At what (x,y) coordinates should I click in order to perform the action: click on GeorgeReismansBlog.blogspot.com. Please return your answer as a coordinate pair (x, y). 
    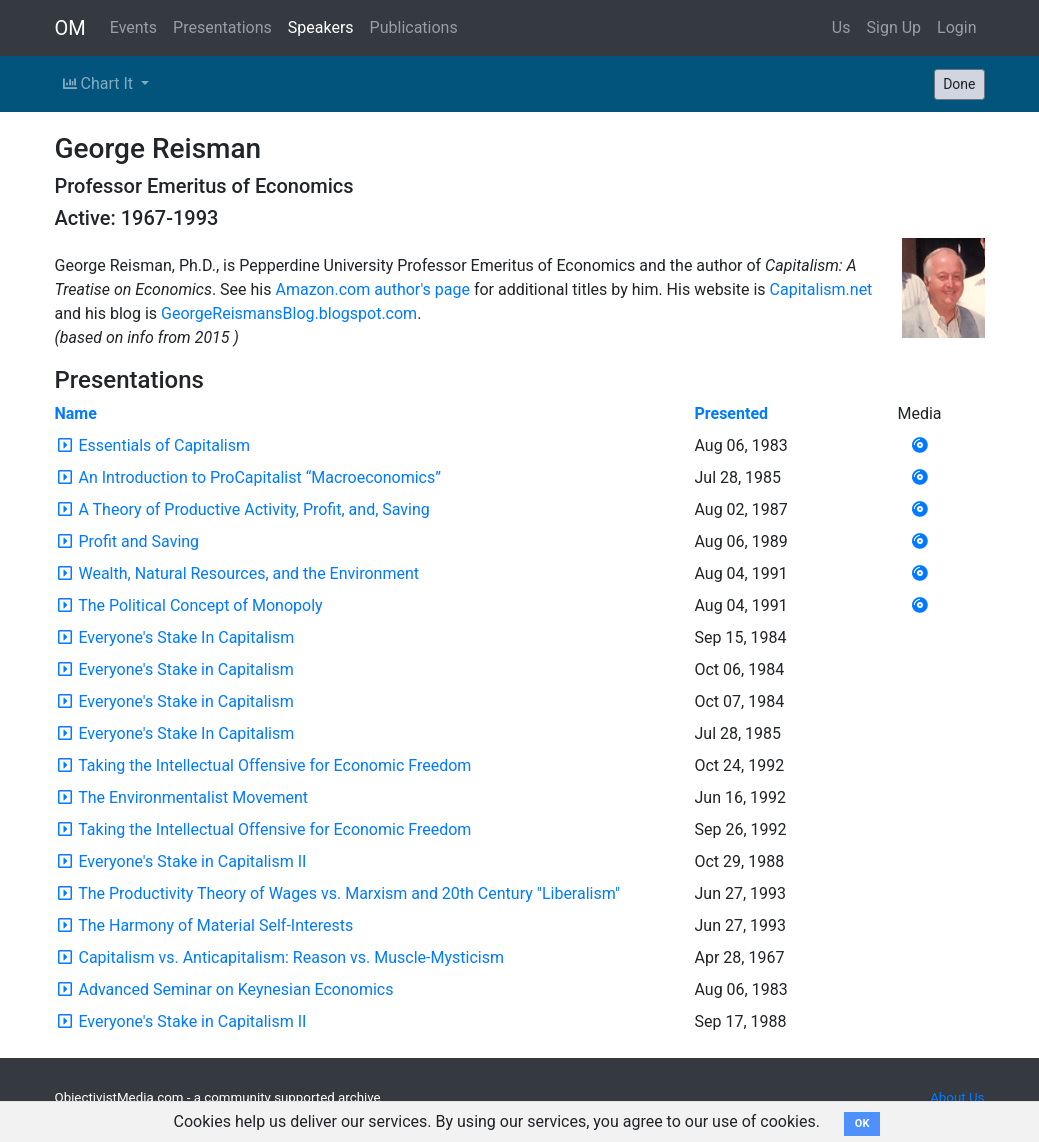
    Looking at the image, I should click on (289, 313).